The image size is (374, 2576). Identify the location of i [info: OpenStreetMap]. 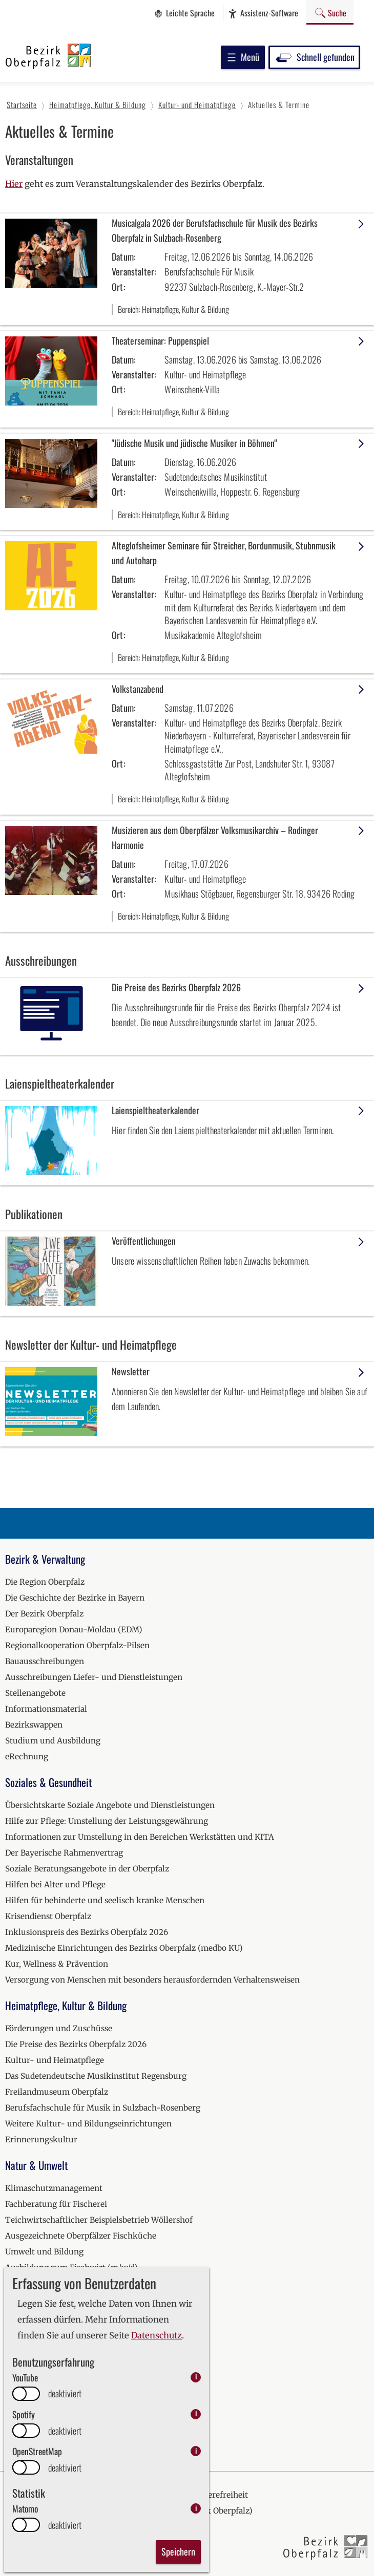
(196, 2451).